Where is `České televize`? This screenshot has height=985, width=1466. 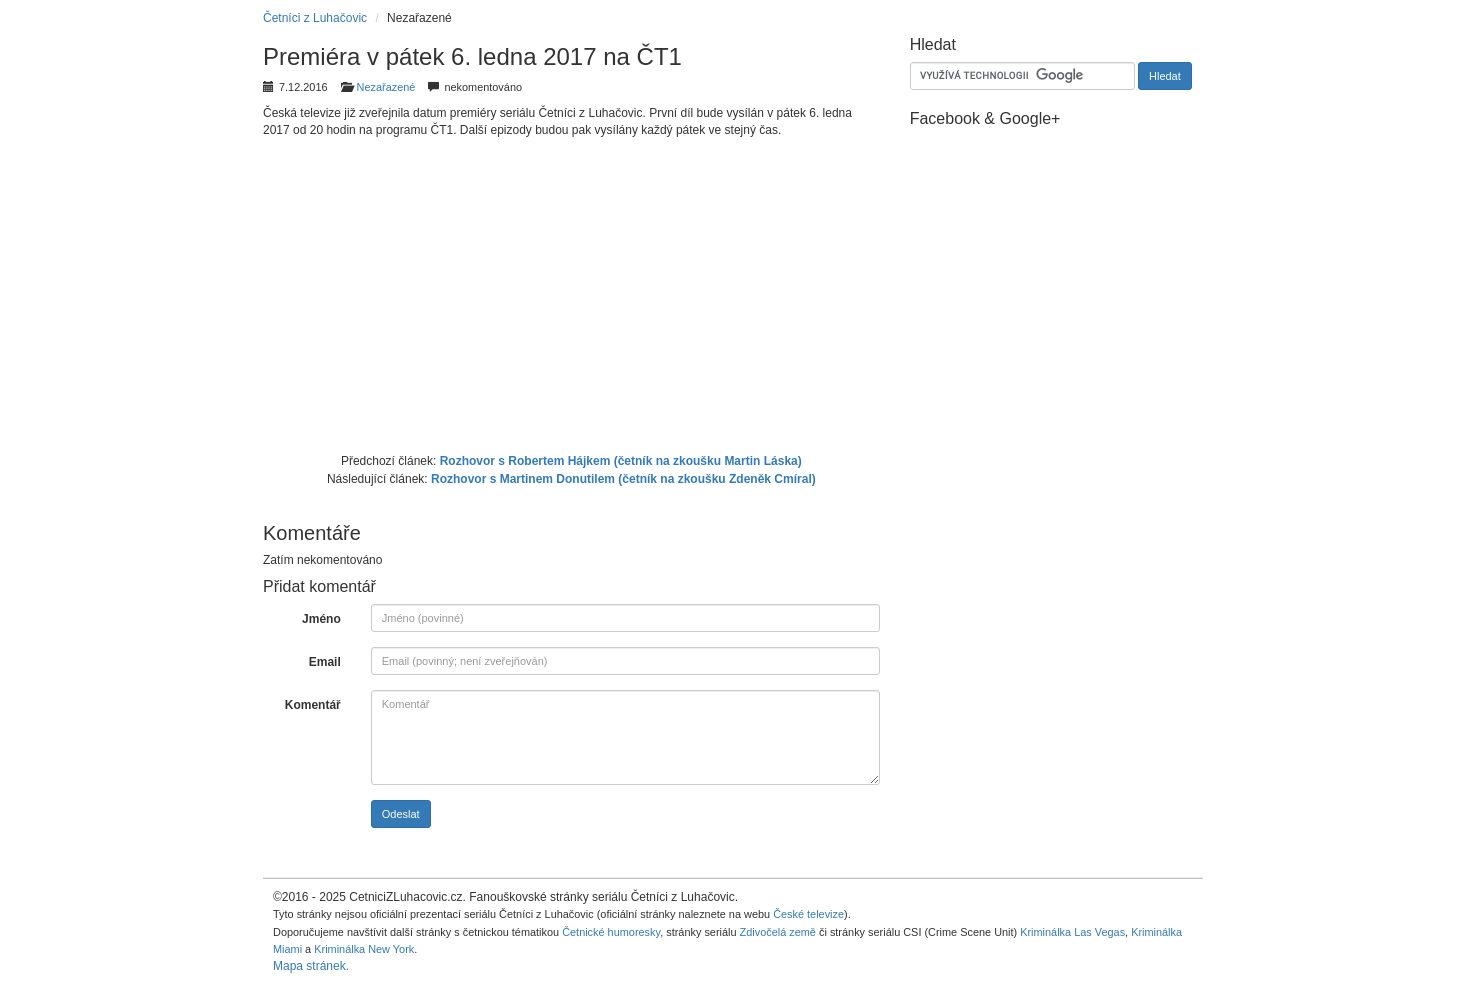
České televize is located at coordinates (808, 914).